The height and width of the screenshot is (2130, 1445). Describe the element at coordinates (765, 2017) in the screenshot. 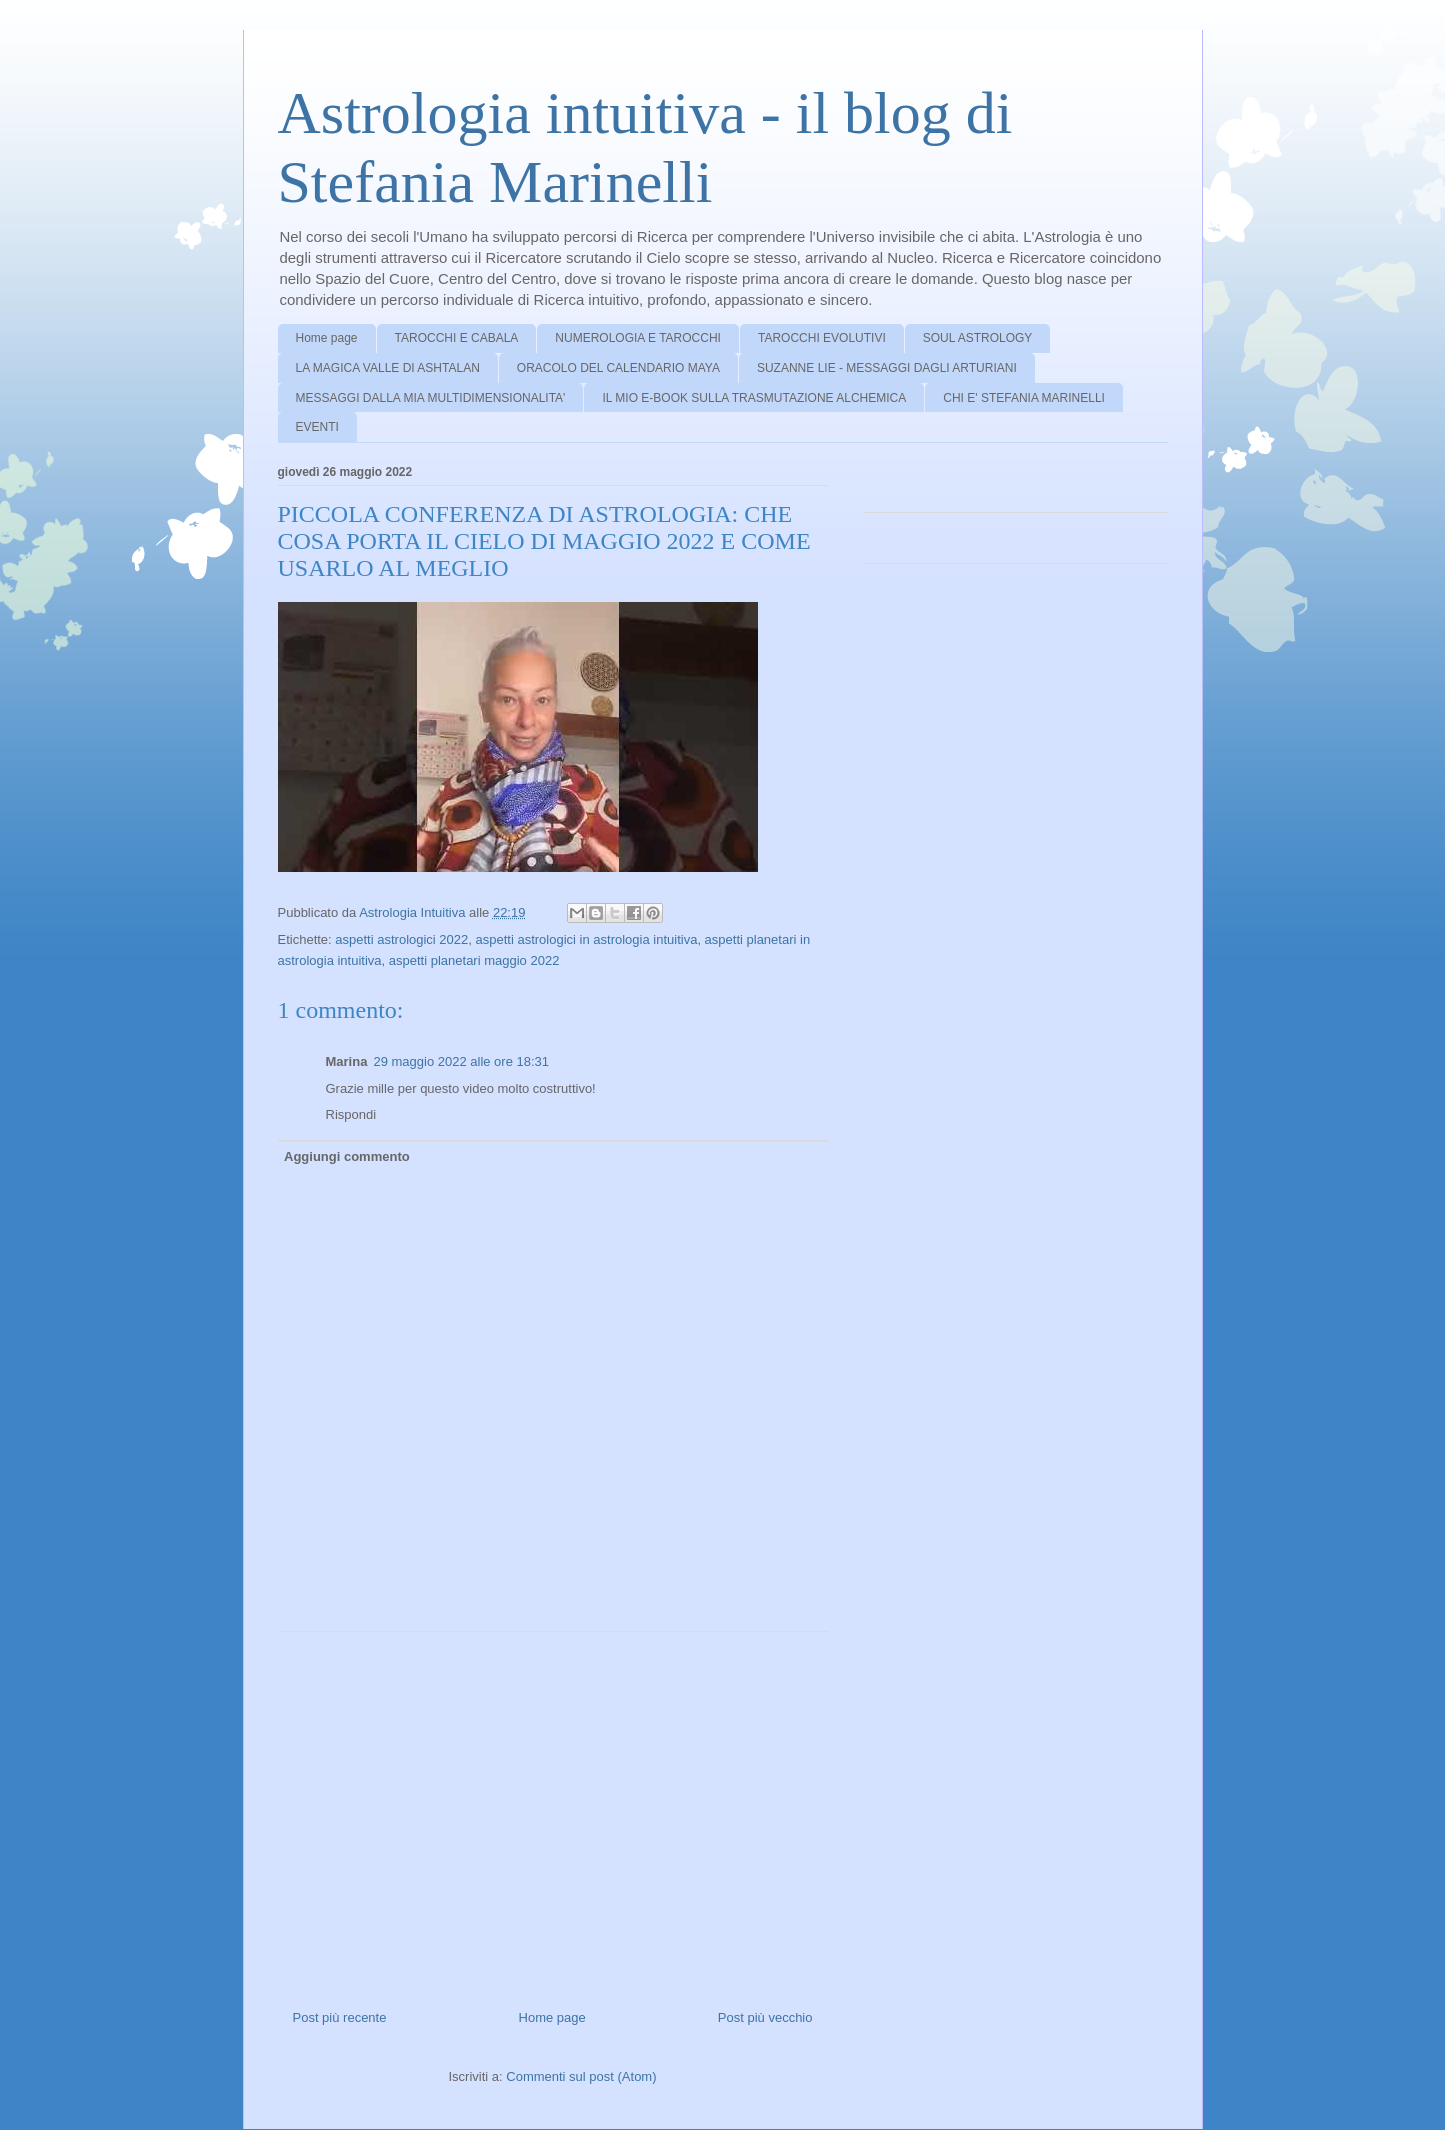

I see `Post più vecchio` at that location.